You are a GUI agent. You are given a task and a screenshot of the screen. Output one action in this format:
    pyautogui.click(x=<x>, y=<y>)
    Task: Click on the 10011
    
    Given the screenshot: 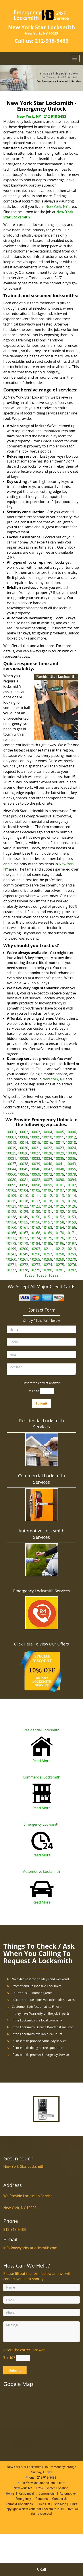 What is the action you would take?
    pyautogui.click(x=59, y=1137)
    